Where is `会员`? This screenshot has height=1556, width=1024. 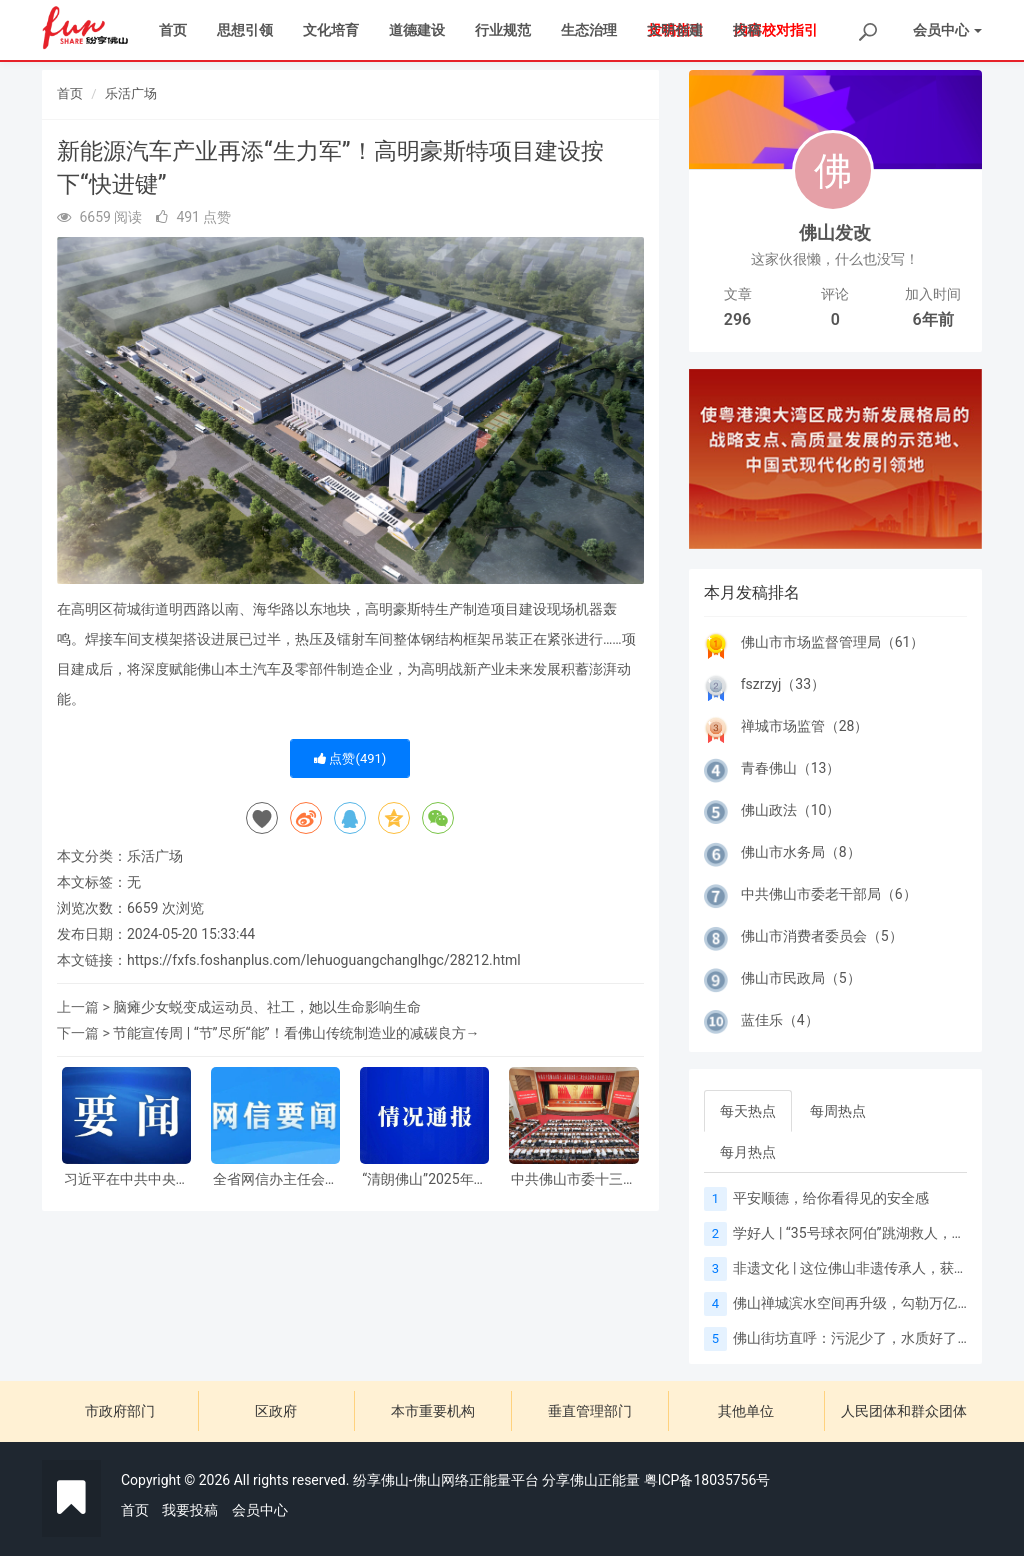
会员 is located at coordinates (947, 30).